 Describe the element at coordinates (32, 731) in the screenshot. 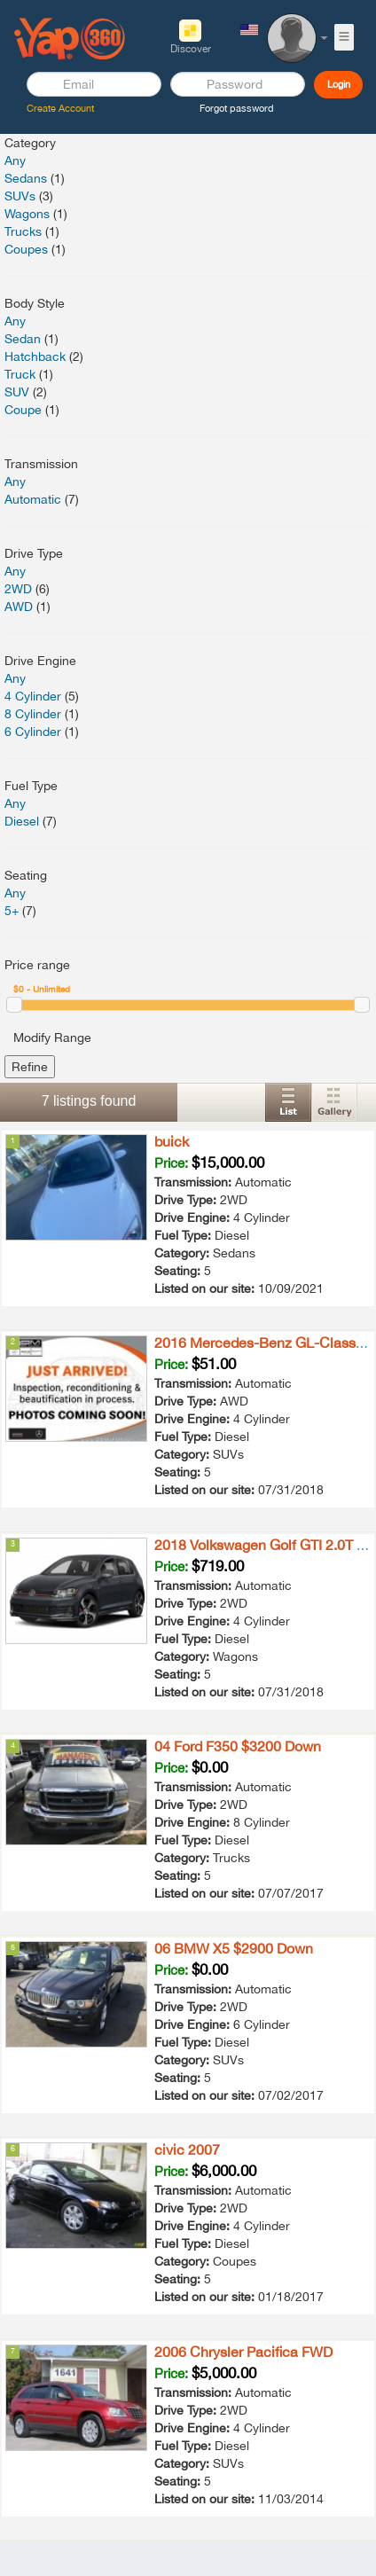

I see `6 Cylinder` at that location.